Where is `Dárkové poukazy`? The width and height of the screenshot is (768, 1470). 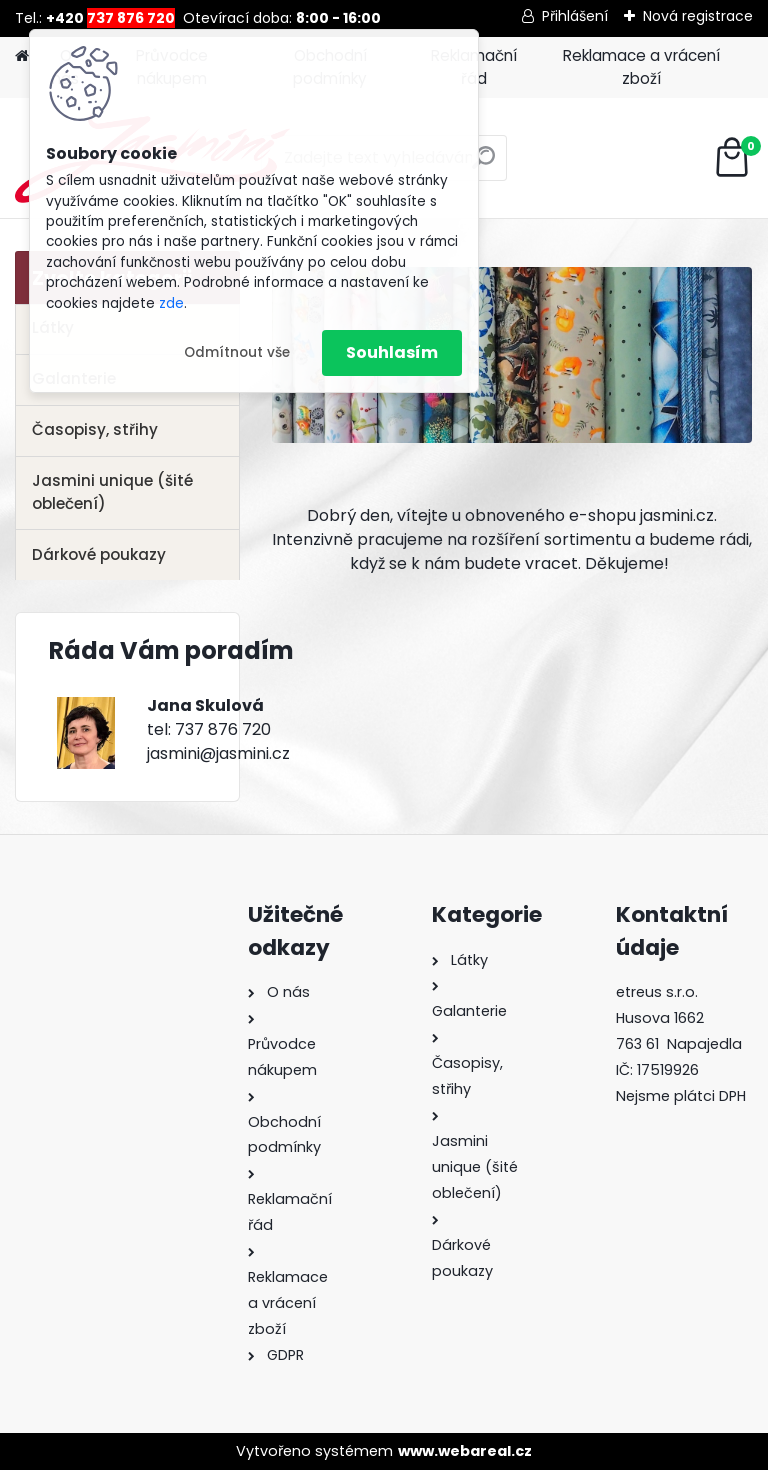 Dárkové poukazy is located at coordinates (99, 554).